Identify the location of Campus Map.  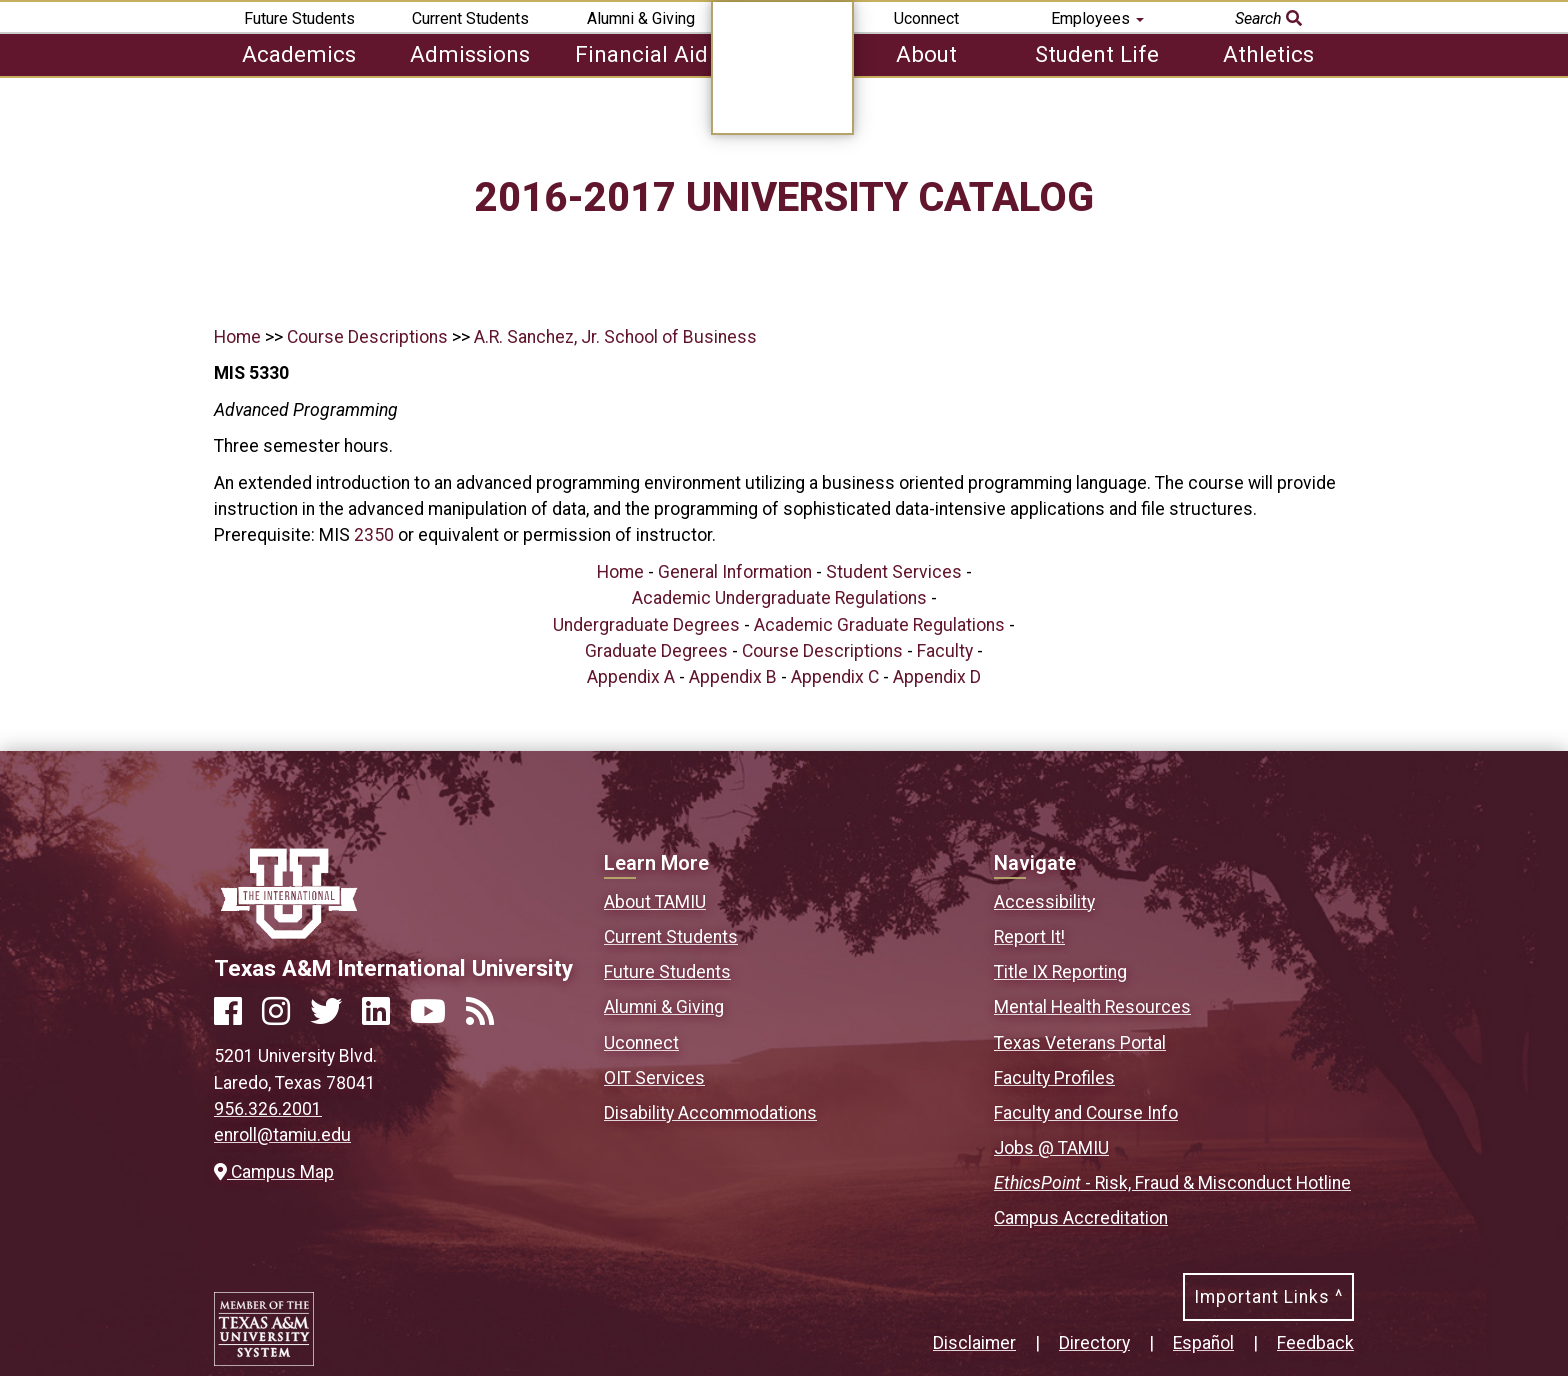
(274, 1172).